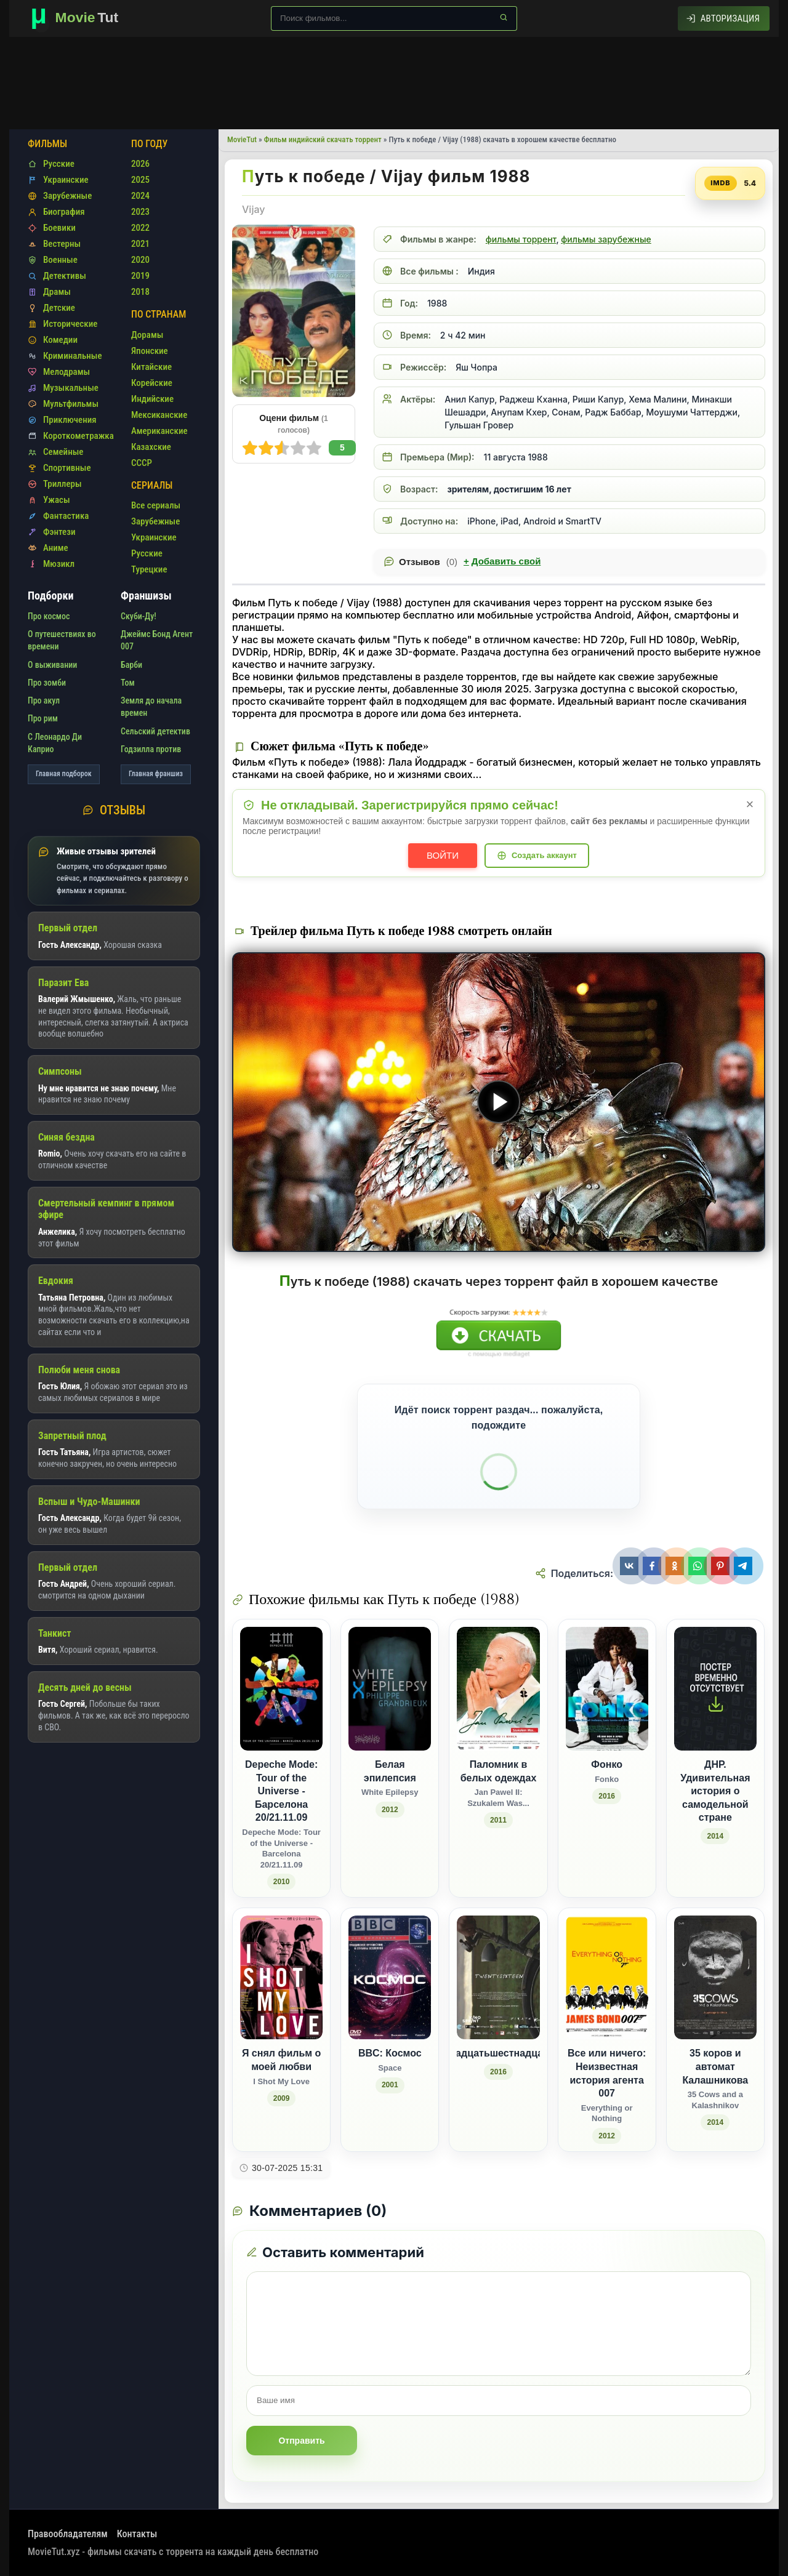  Describe the element at coordinates (58, 163) in the screenshot. I see `Русские` at that location.